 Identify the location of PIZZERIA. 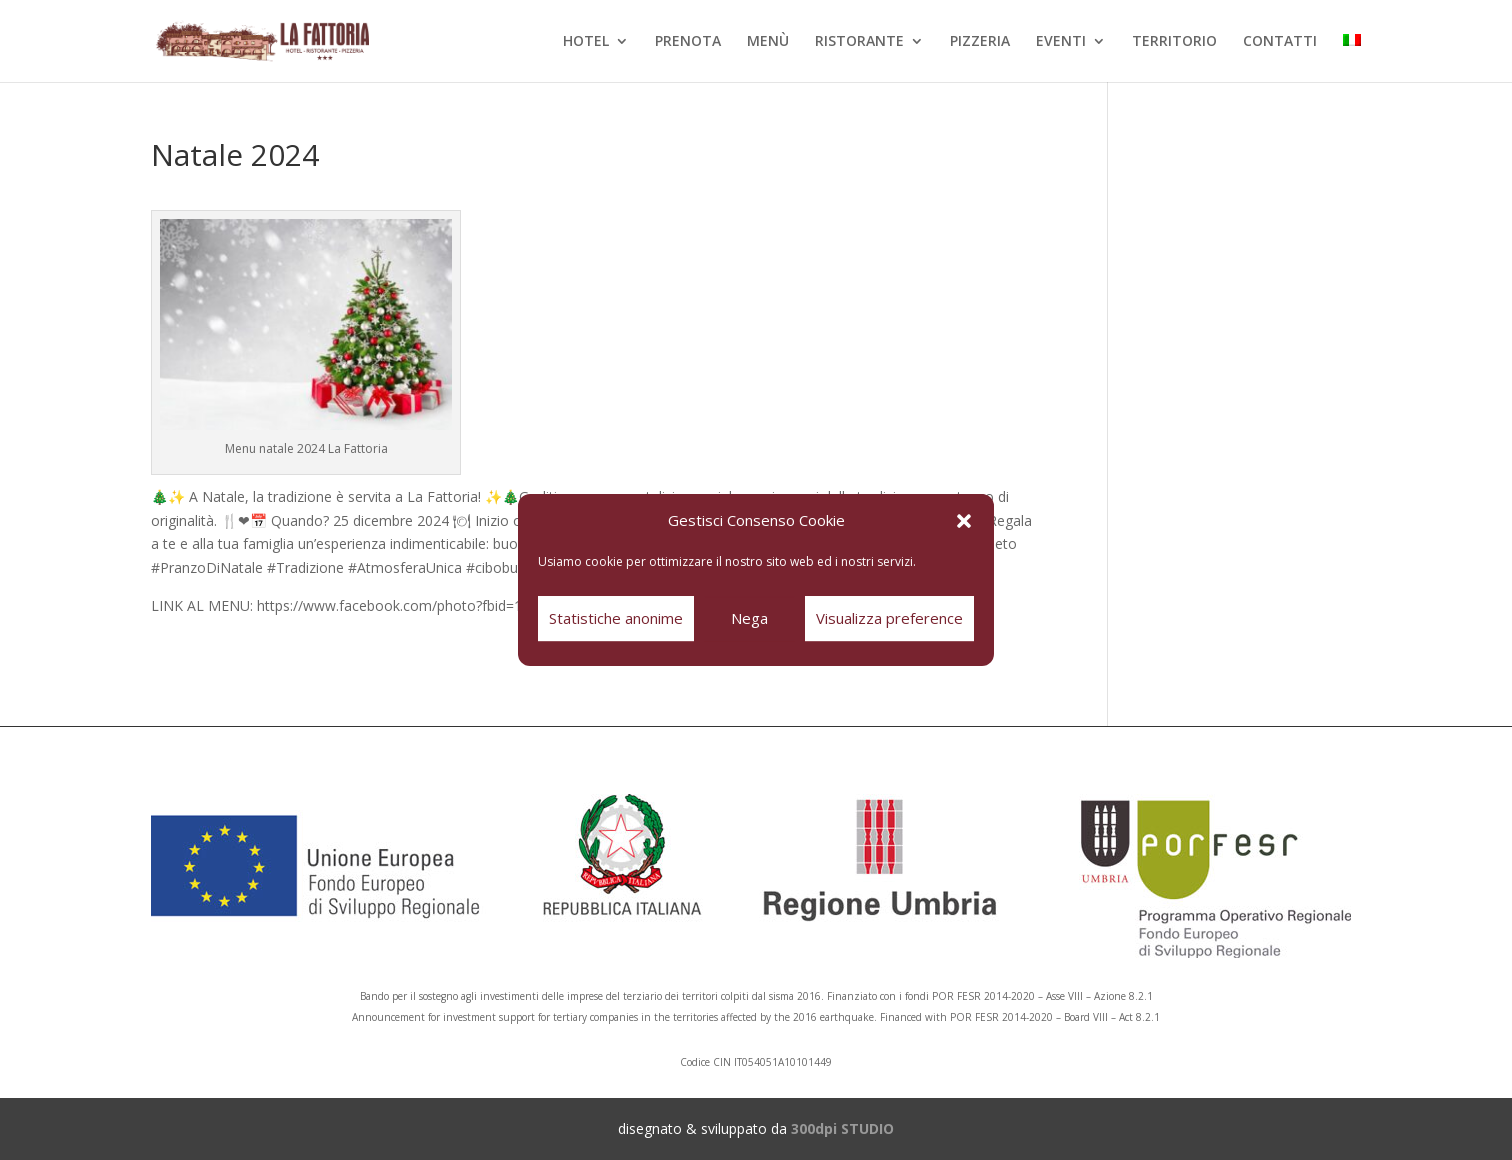
(980, 42).